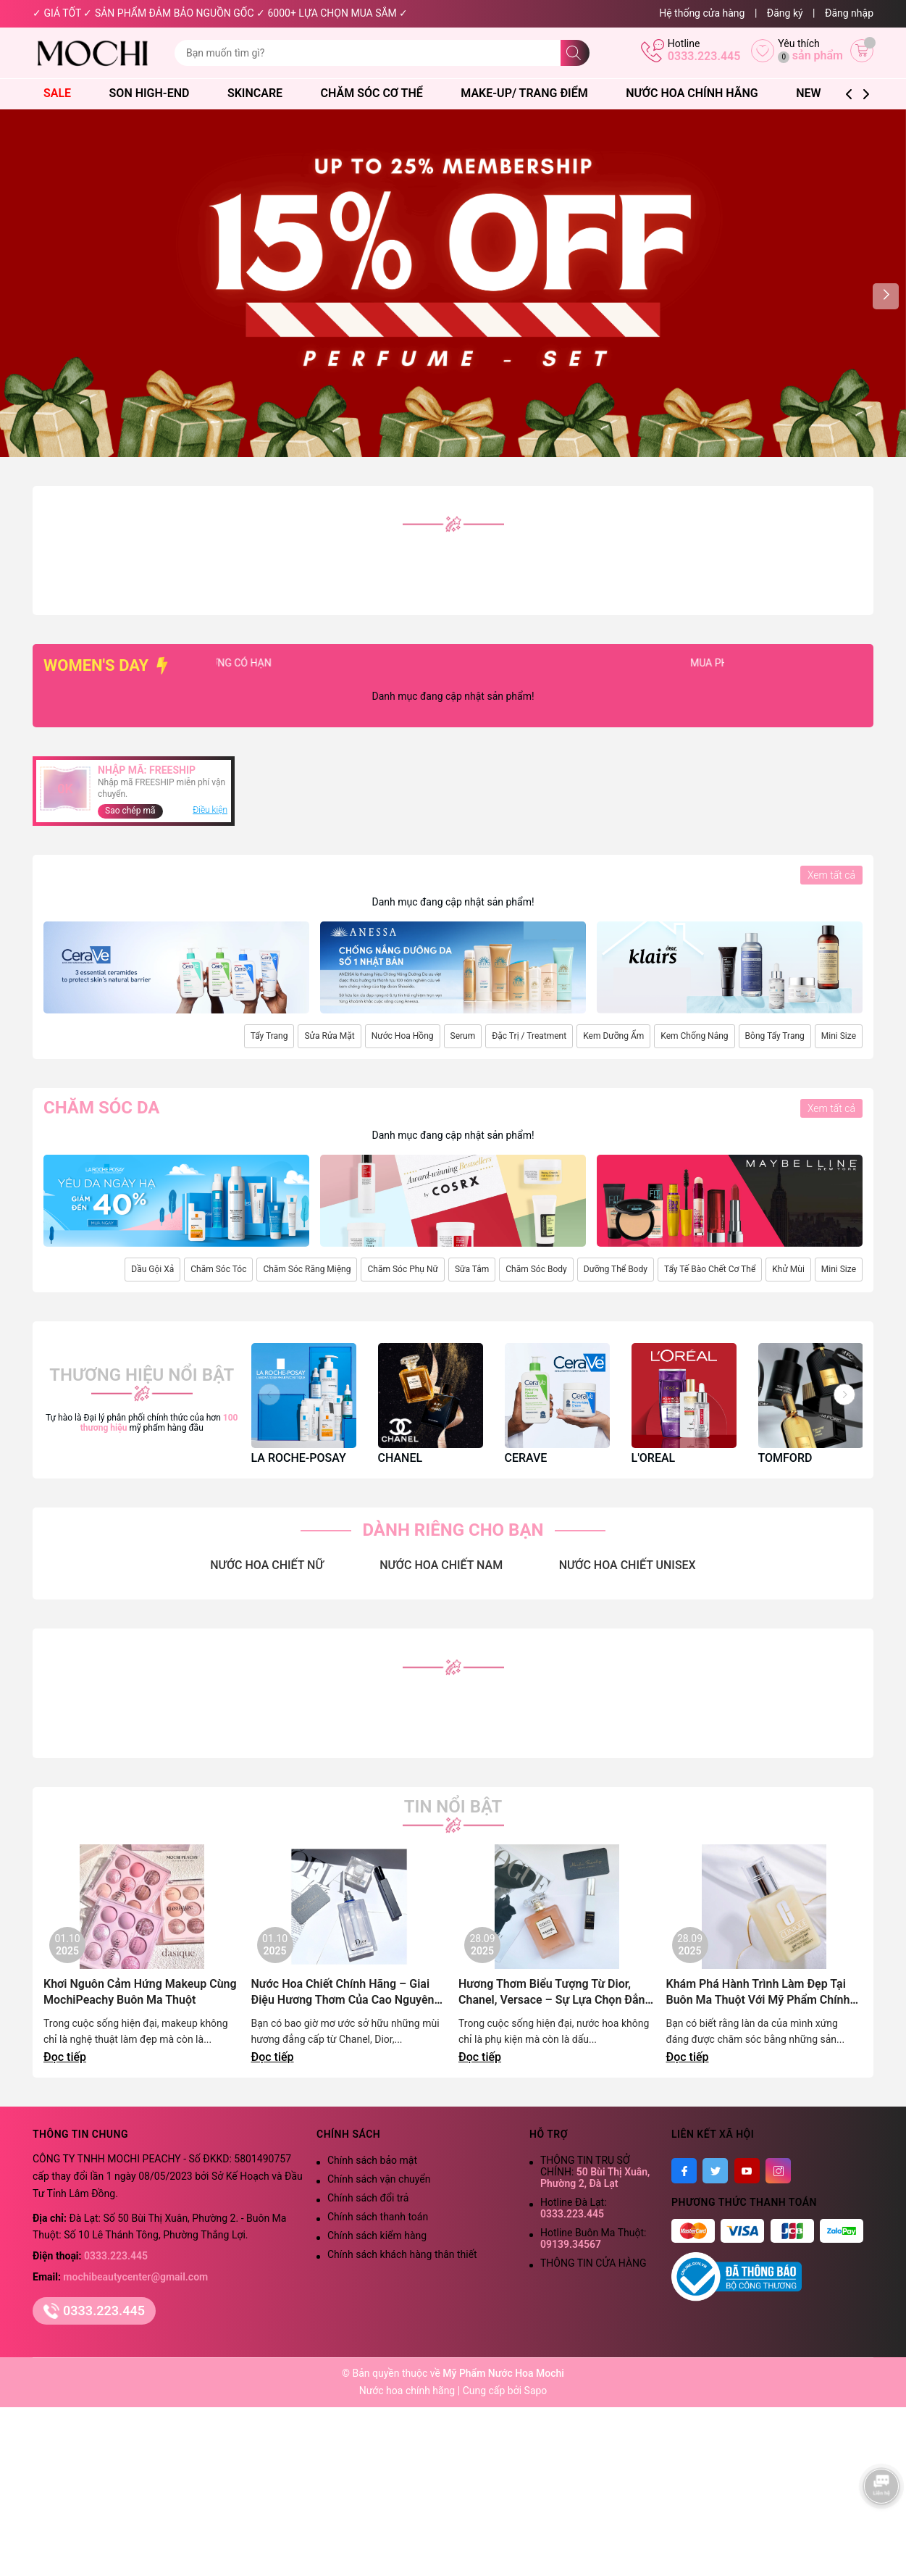 This screenshot has width=906, height=2576. I want to click on Khơi Nguôn Cảm Hứng Makeup Cùng MochiPeachy Buôn Ma Thuột, so click(140, 1992).